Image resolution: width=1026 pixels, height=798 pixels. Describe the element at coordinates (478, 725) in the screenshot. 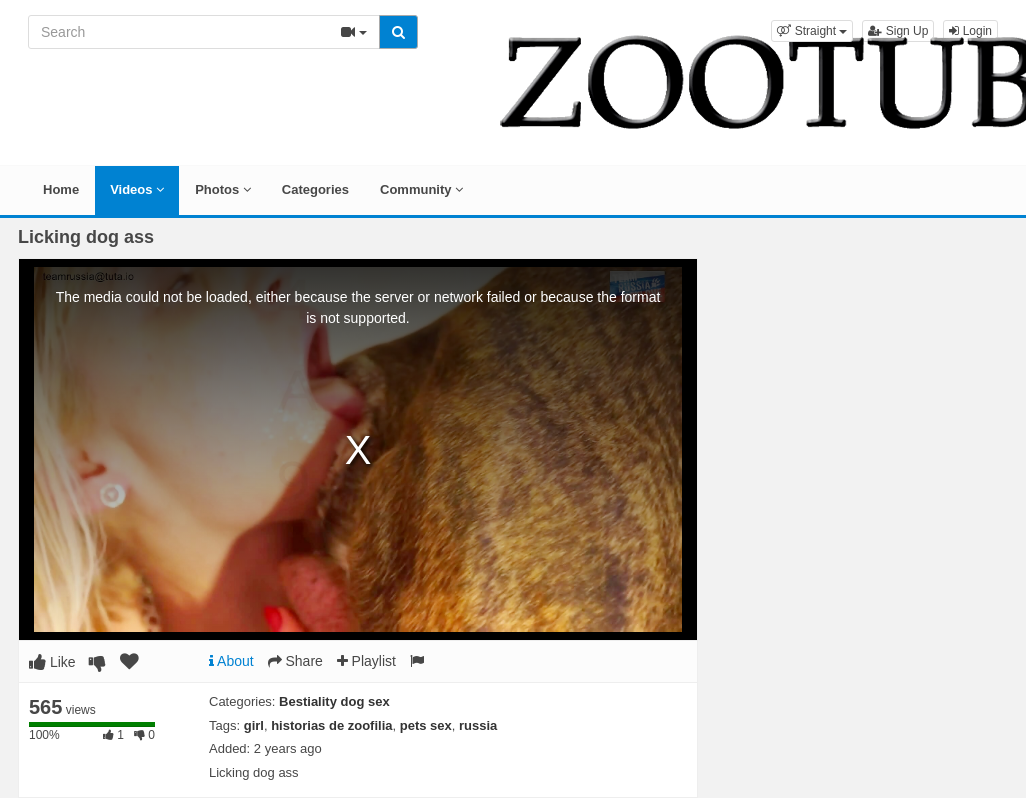

I see `russia` at that location.